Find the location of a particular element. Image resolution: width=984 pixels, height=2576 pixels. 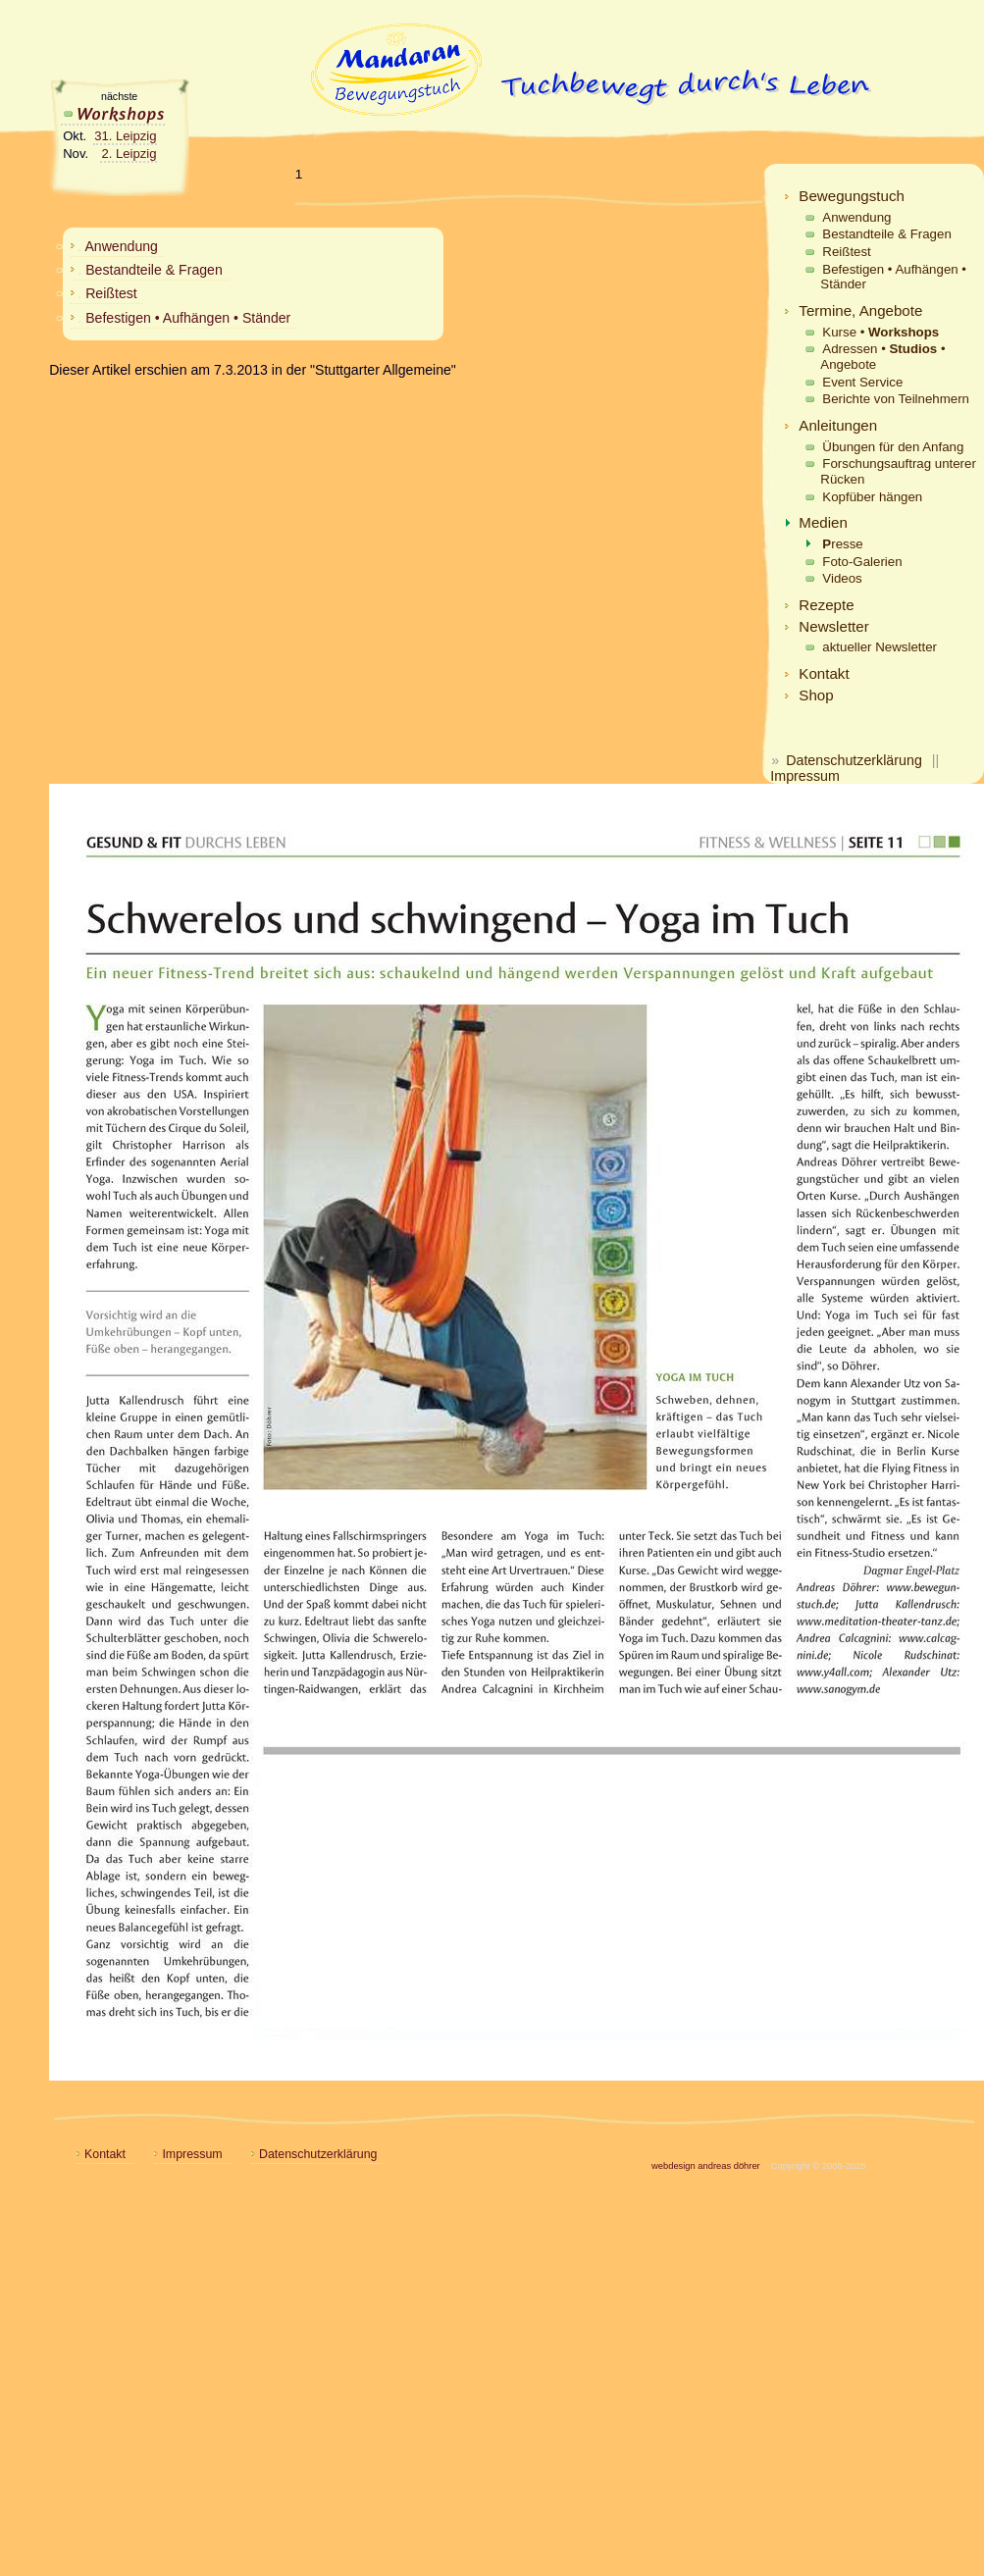

Workshops is located at coordinates (113, 113).